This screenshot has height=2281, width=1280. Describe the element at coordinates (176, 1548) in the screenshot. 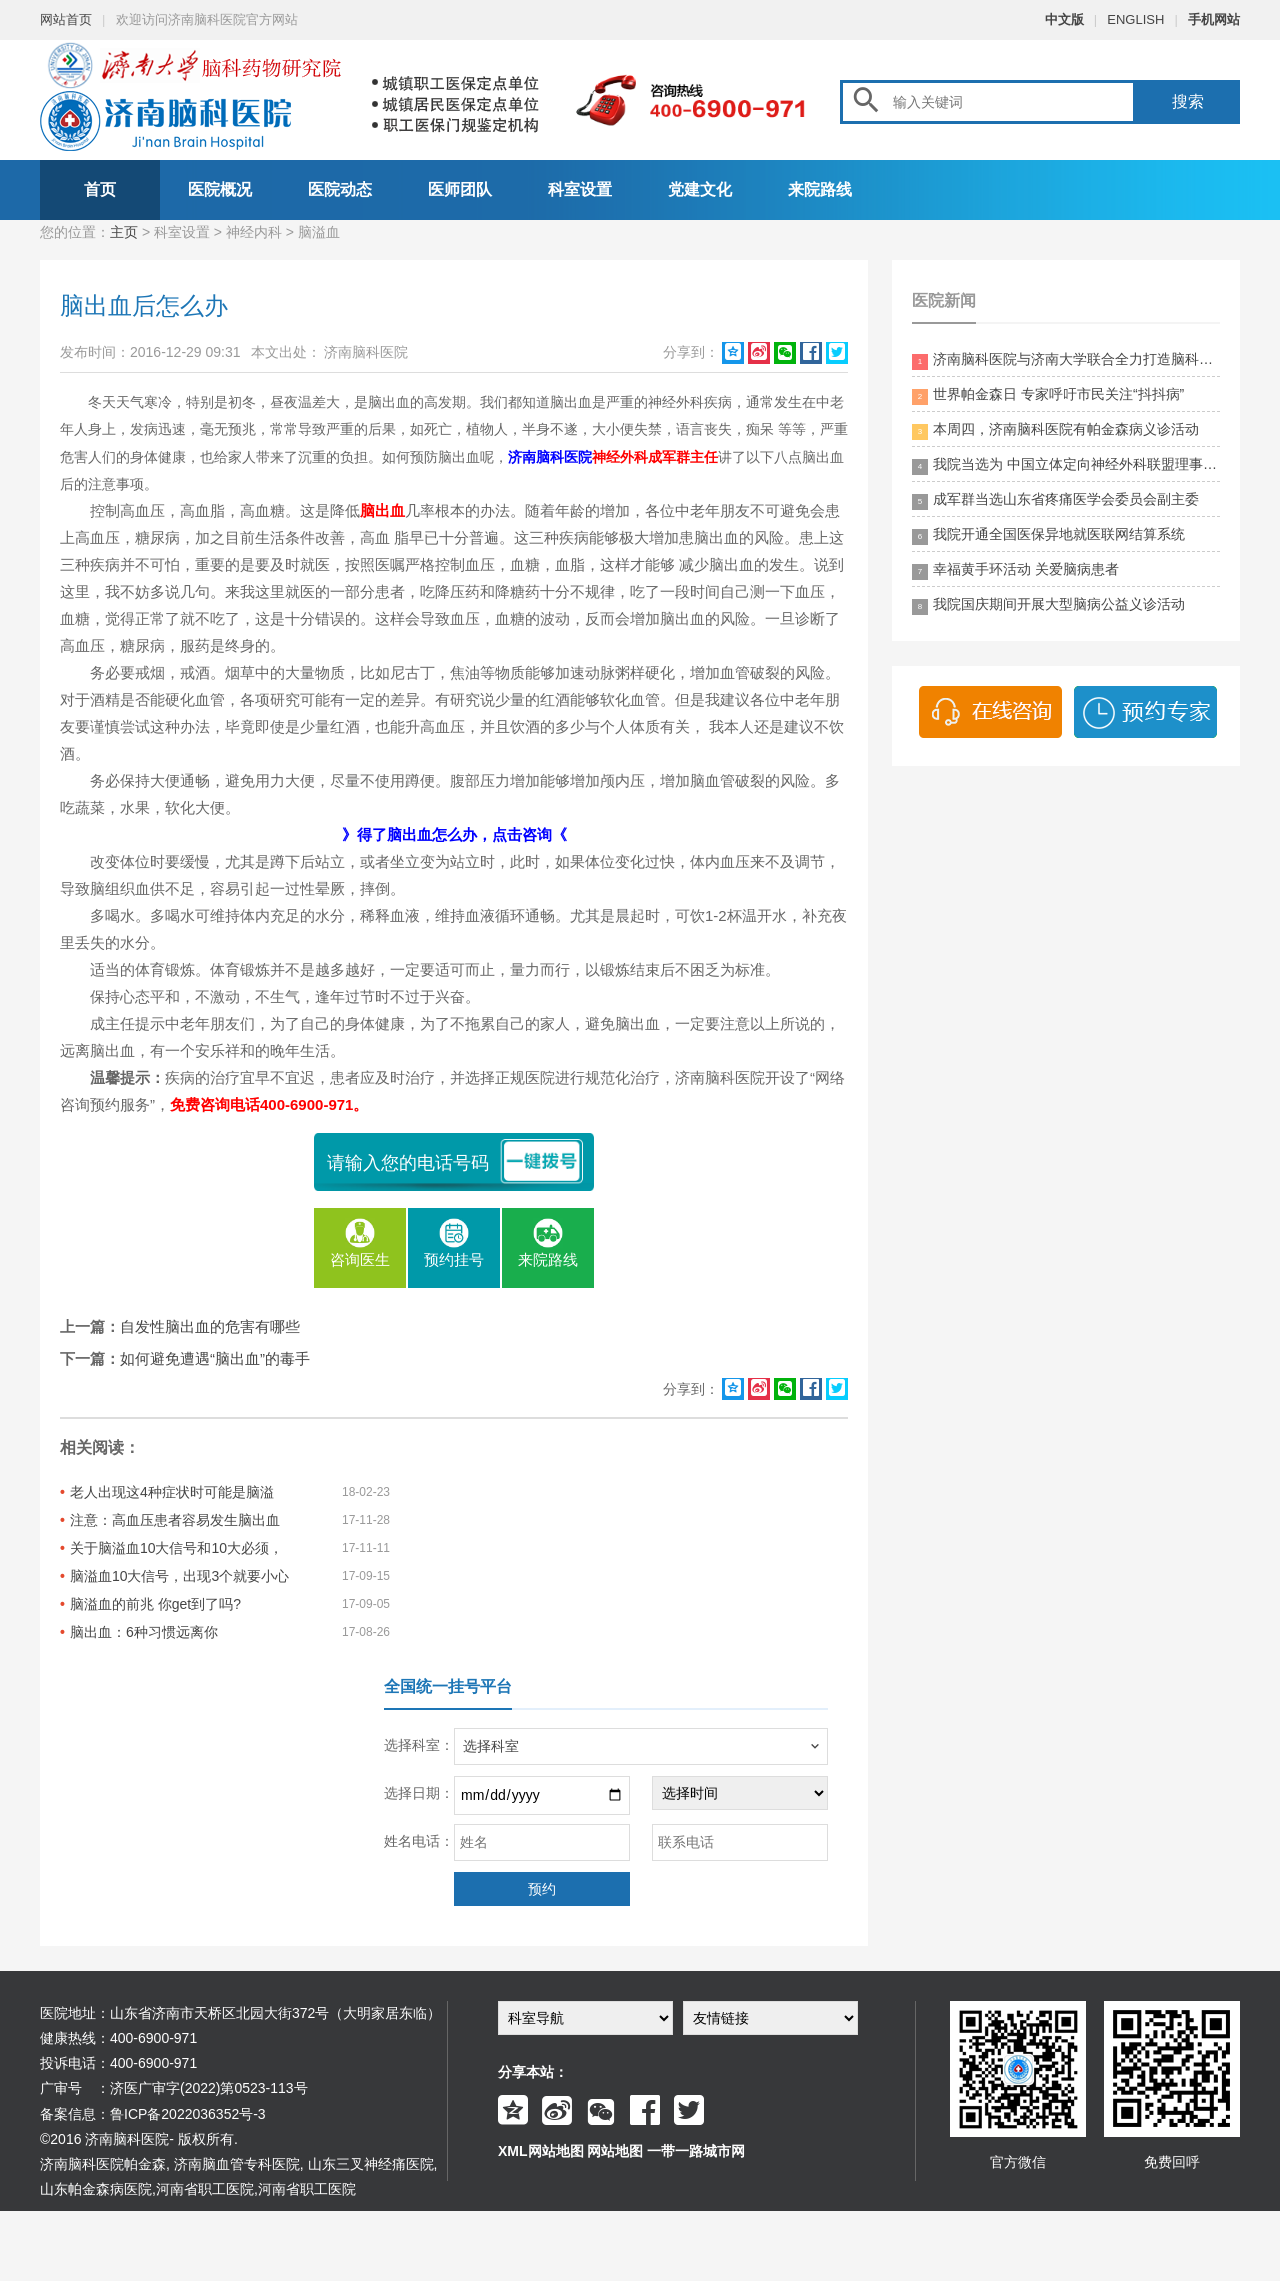

I see `关于脑溢血10大信号和10大必须，` at that location.